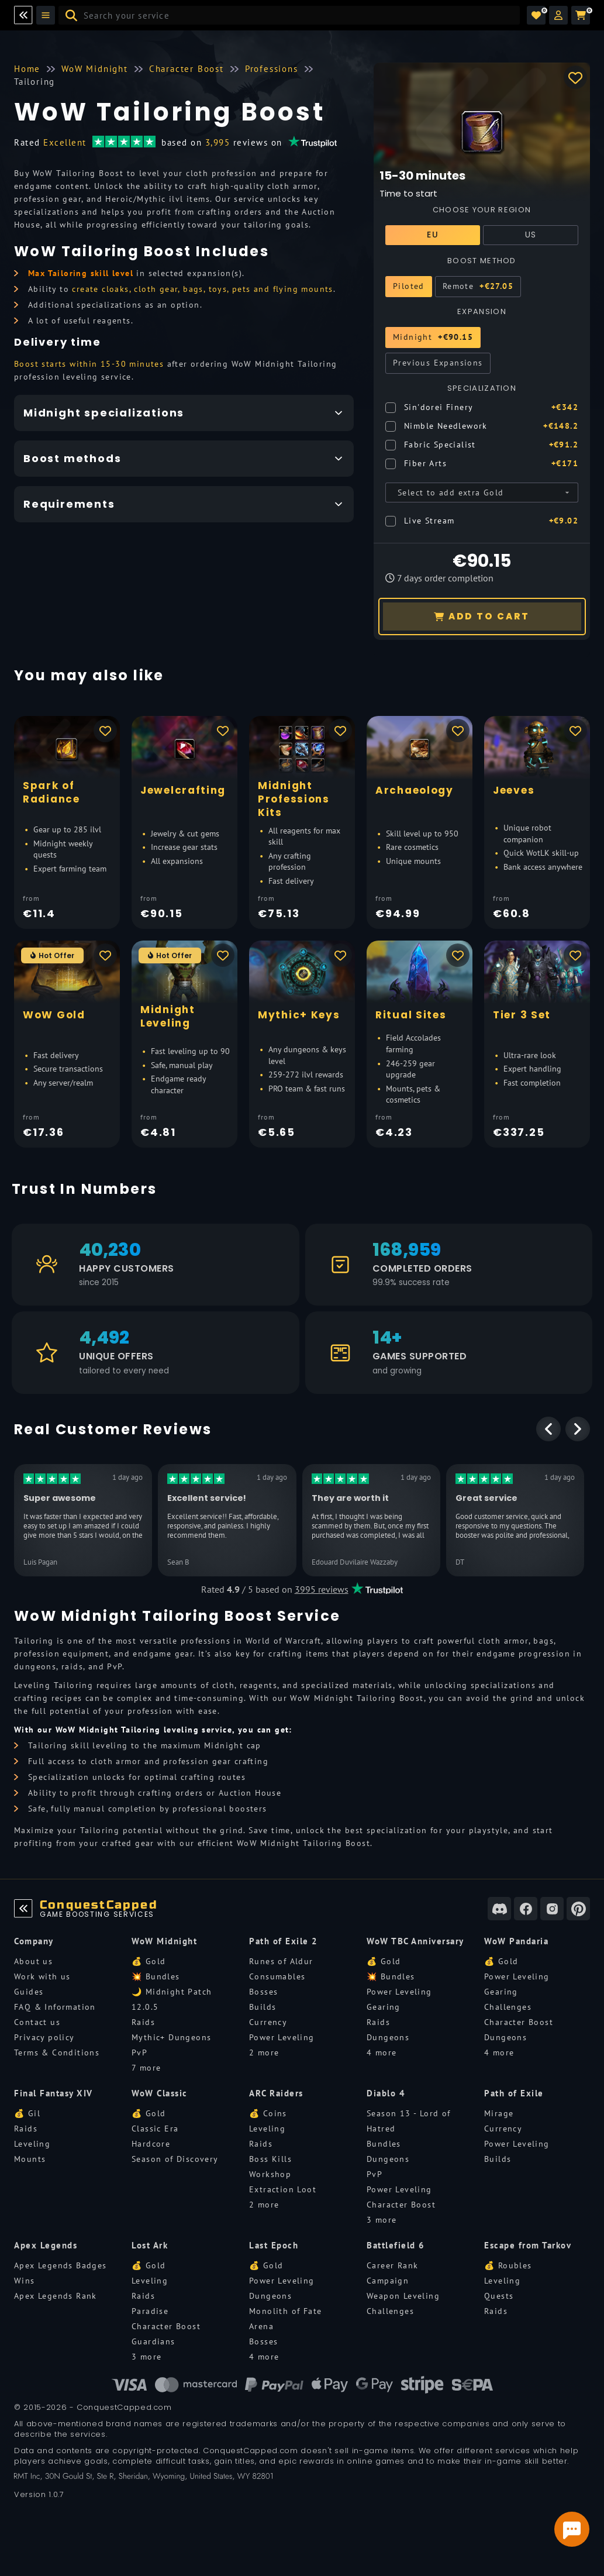 The width and height of the screenshot is (604, 2576). I want to click on Last Epoch, so click(273, 2245).